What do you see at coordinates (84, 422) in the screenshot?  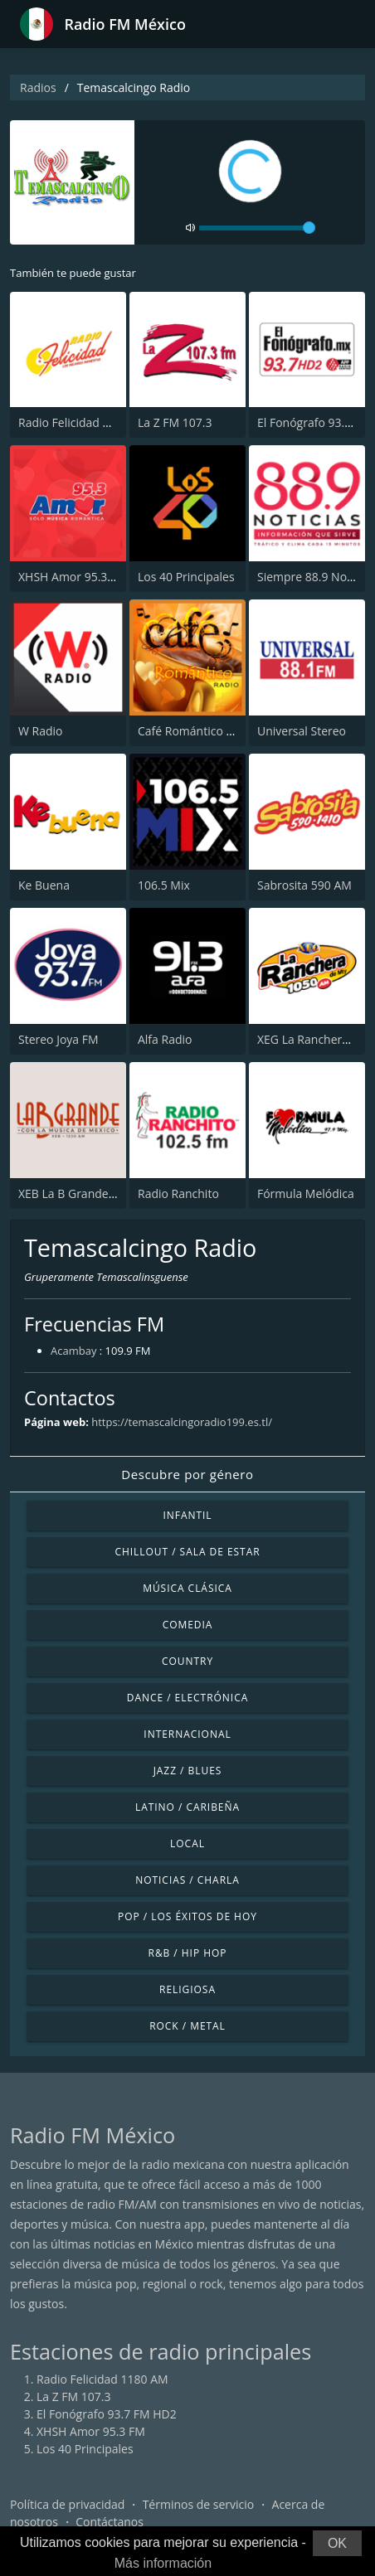 I see `Radio Felicidad 1180 AM` at bounding box center [84, 422].